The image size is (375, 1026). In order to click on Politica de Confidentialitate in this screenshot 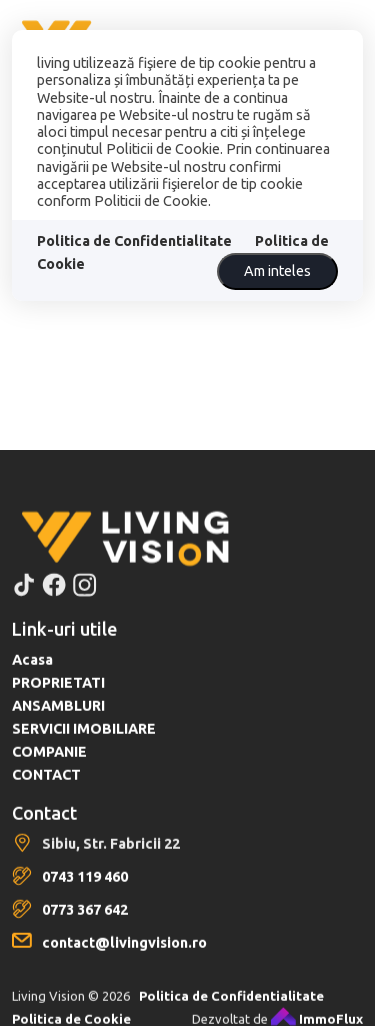, I will do `click(134, 241)`.